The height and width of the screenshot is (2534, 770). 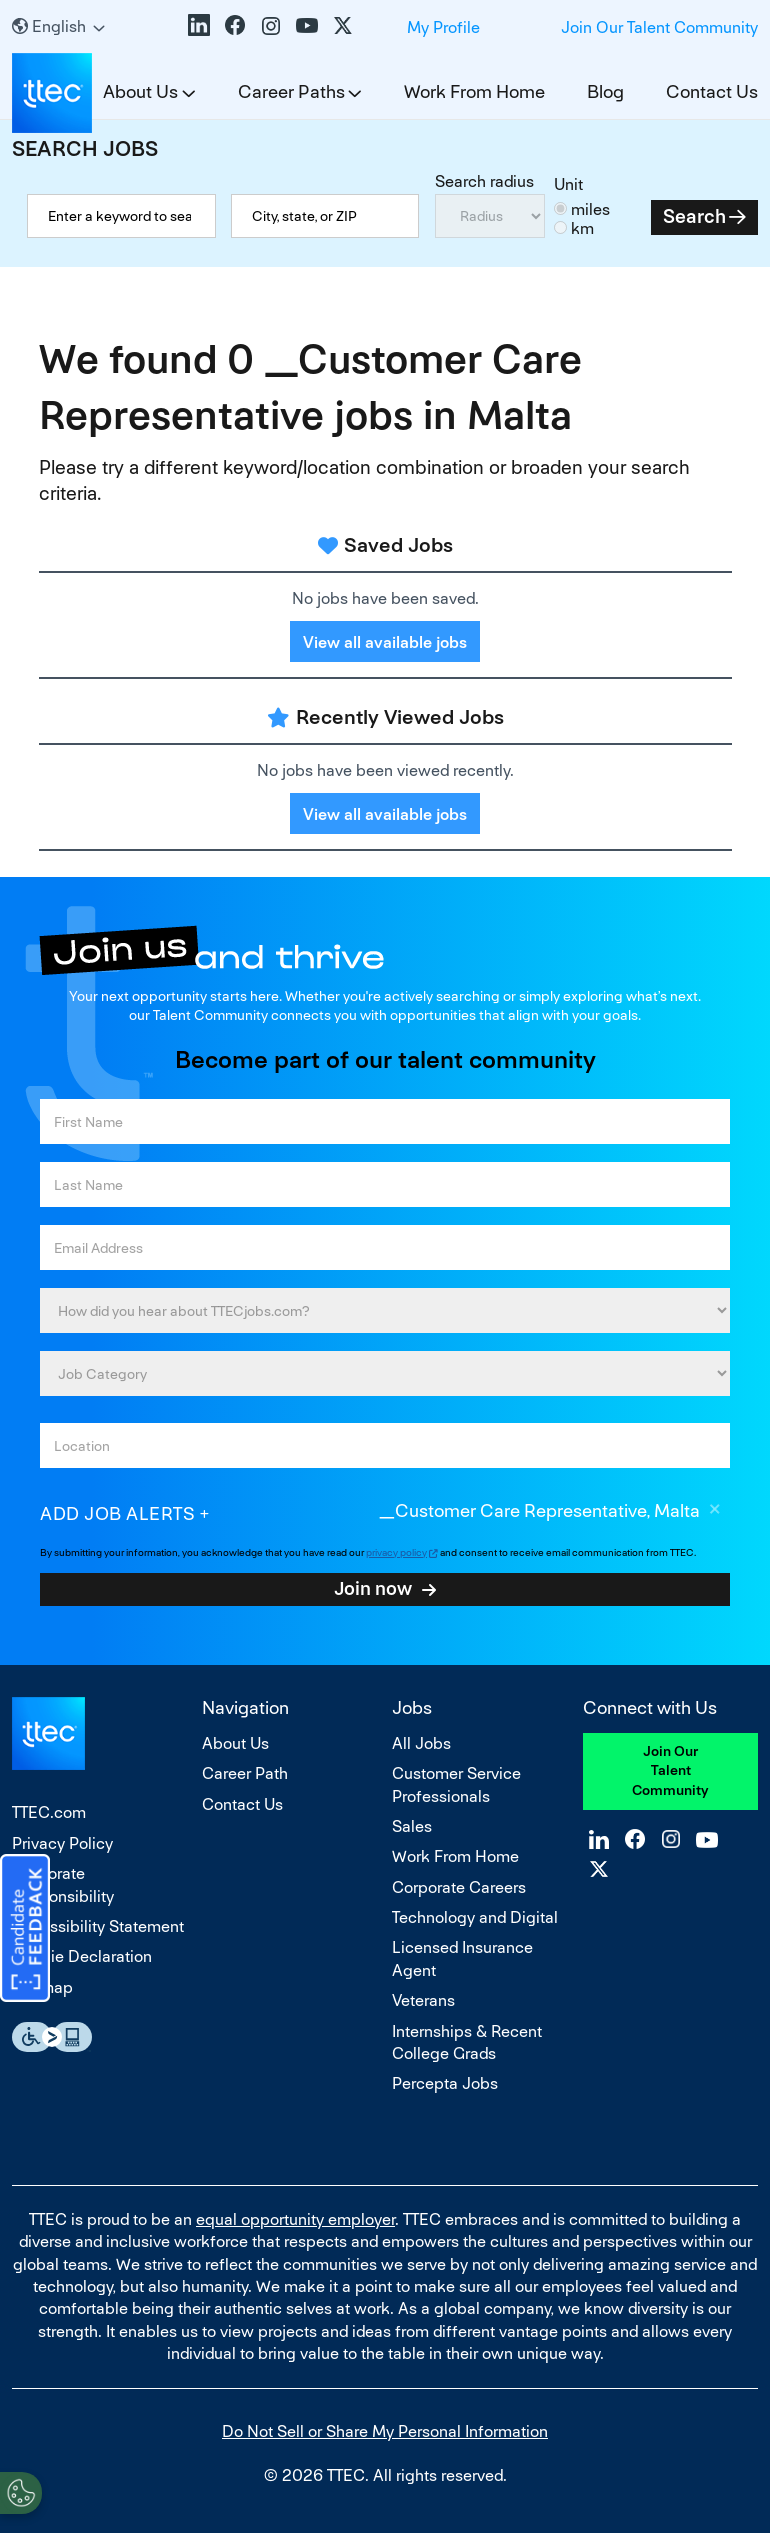 I want to click on privacy policy, so click(x=396, y=1552).